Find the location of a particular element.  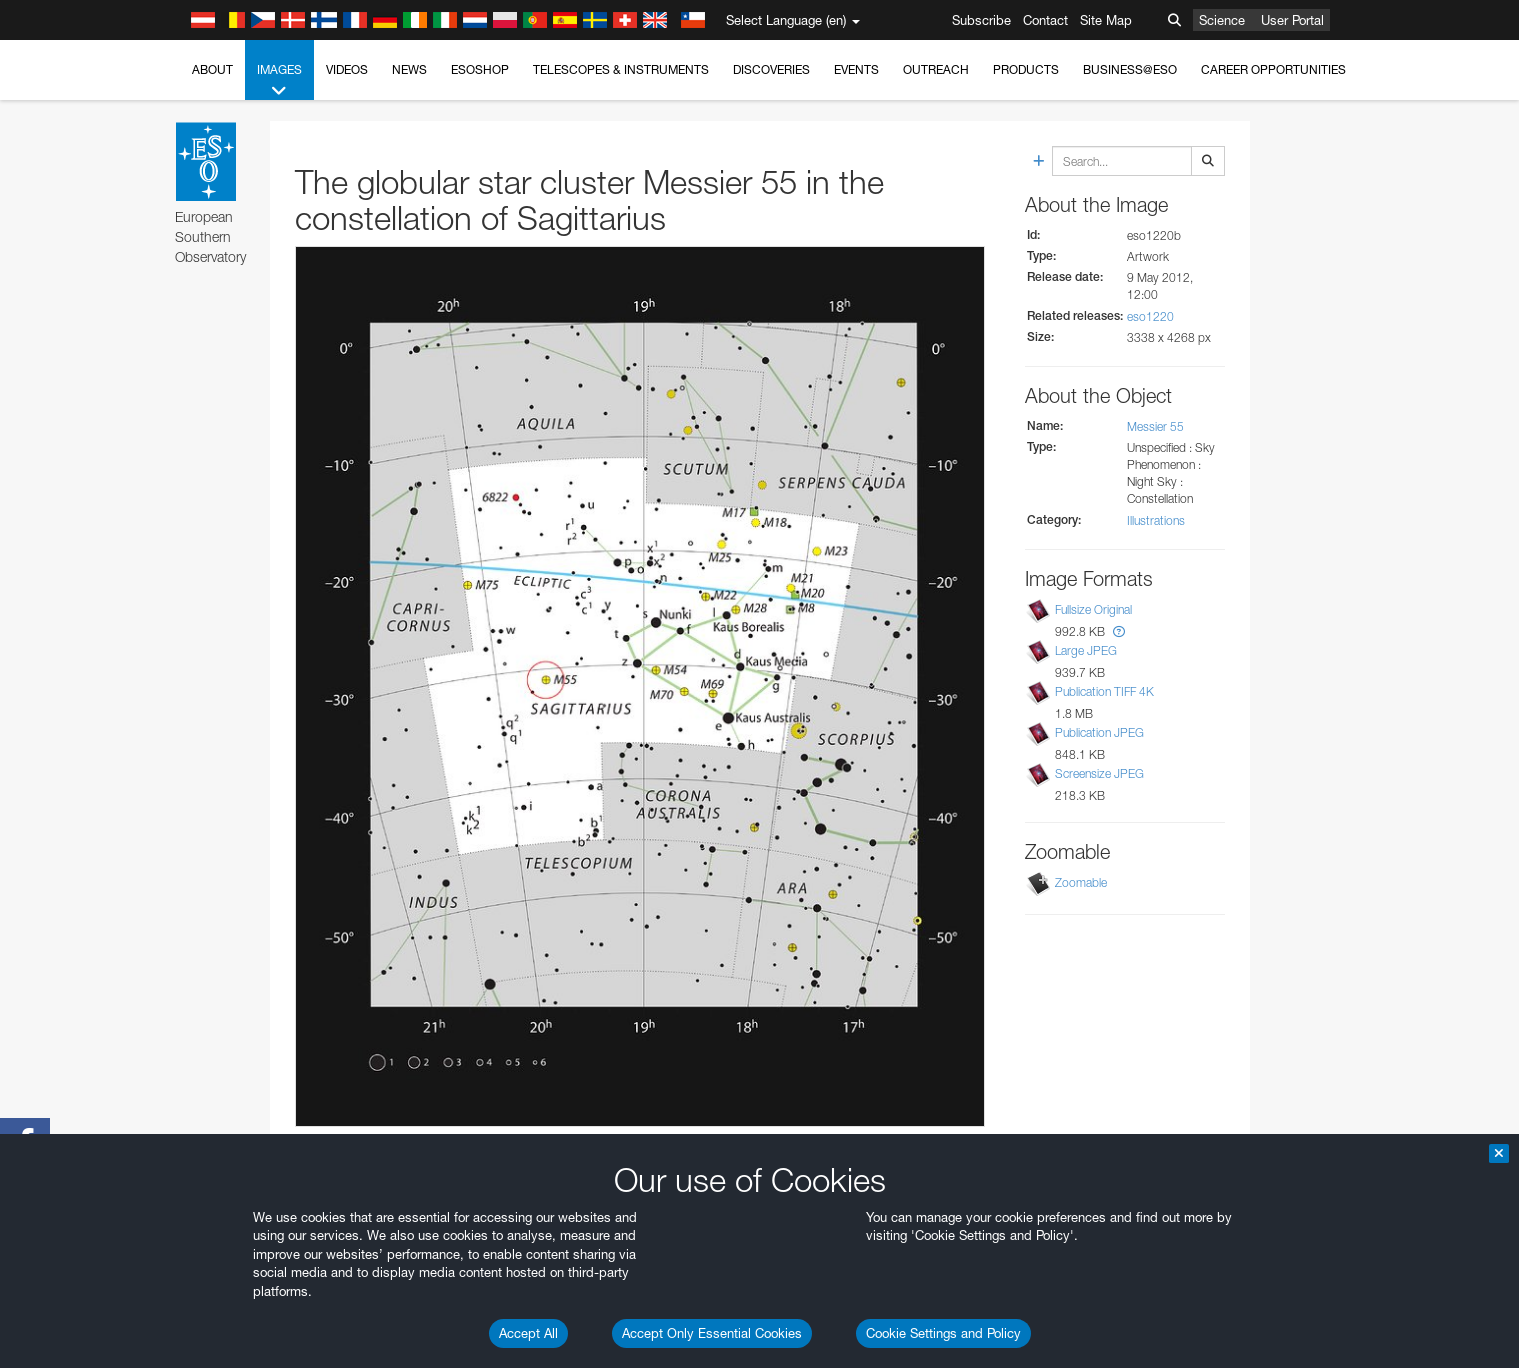

Career Opportunities is located at coordinates (1273, 69).